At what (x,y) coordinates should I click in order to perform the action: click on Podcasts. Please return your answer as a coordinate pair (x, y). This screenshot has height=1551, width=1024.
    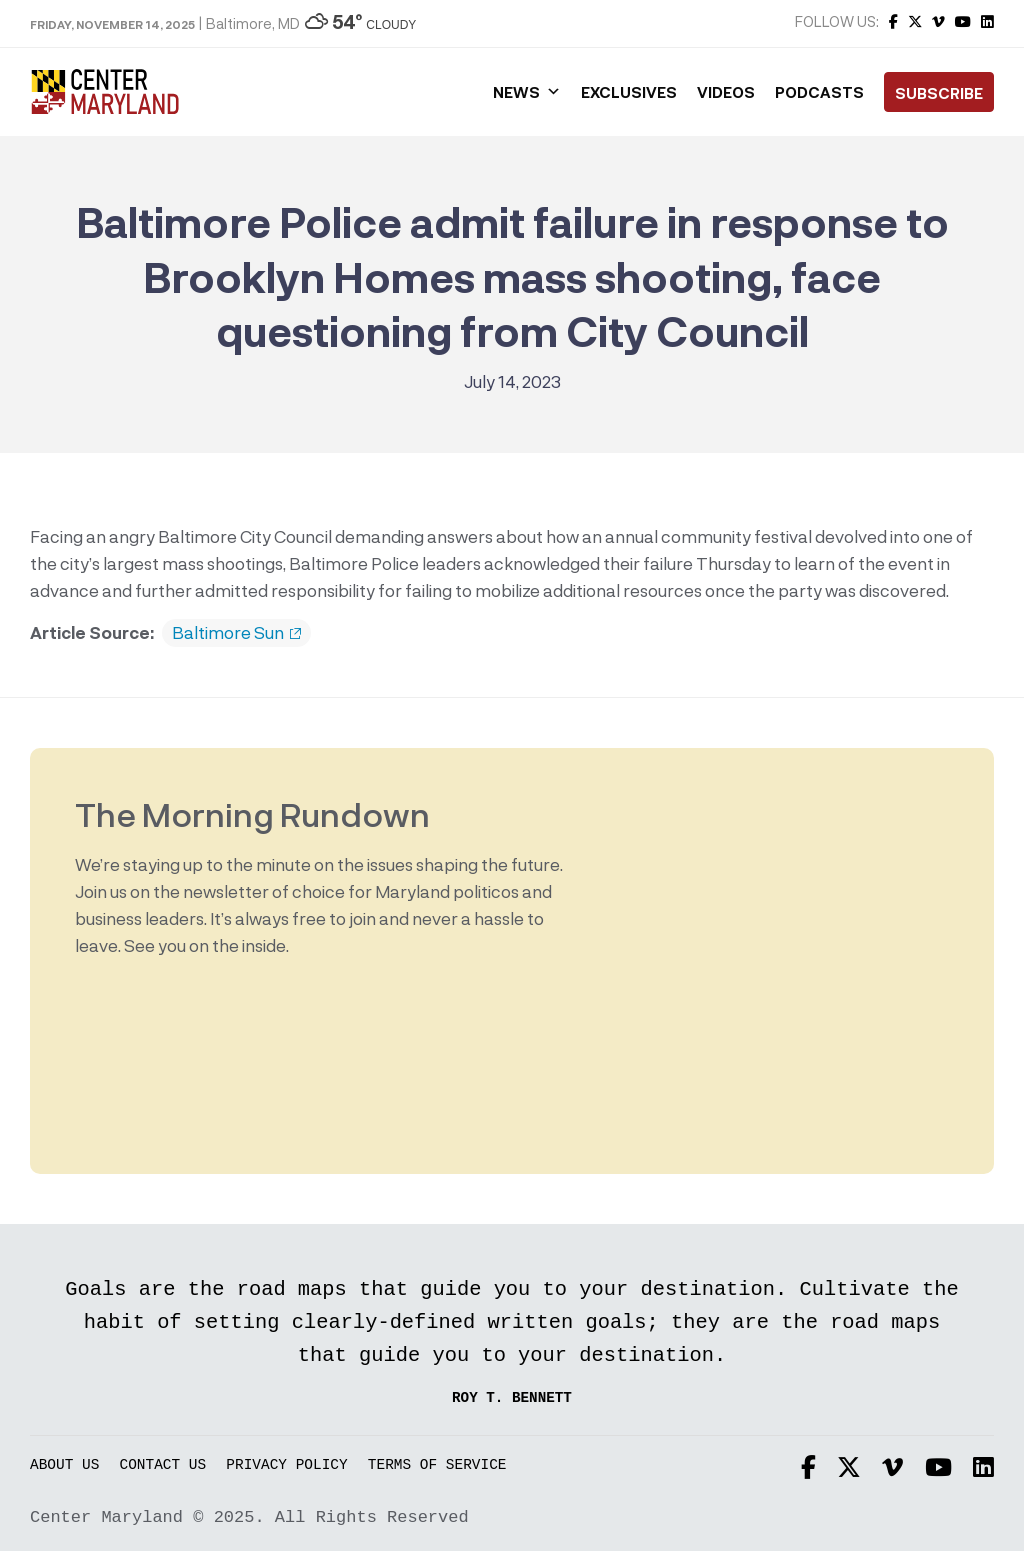
    Looking at the image, I should click on (819, 92).